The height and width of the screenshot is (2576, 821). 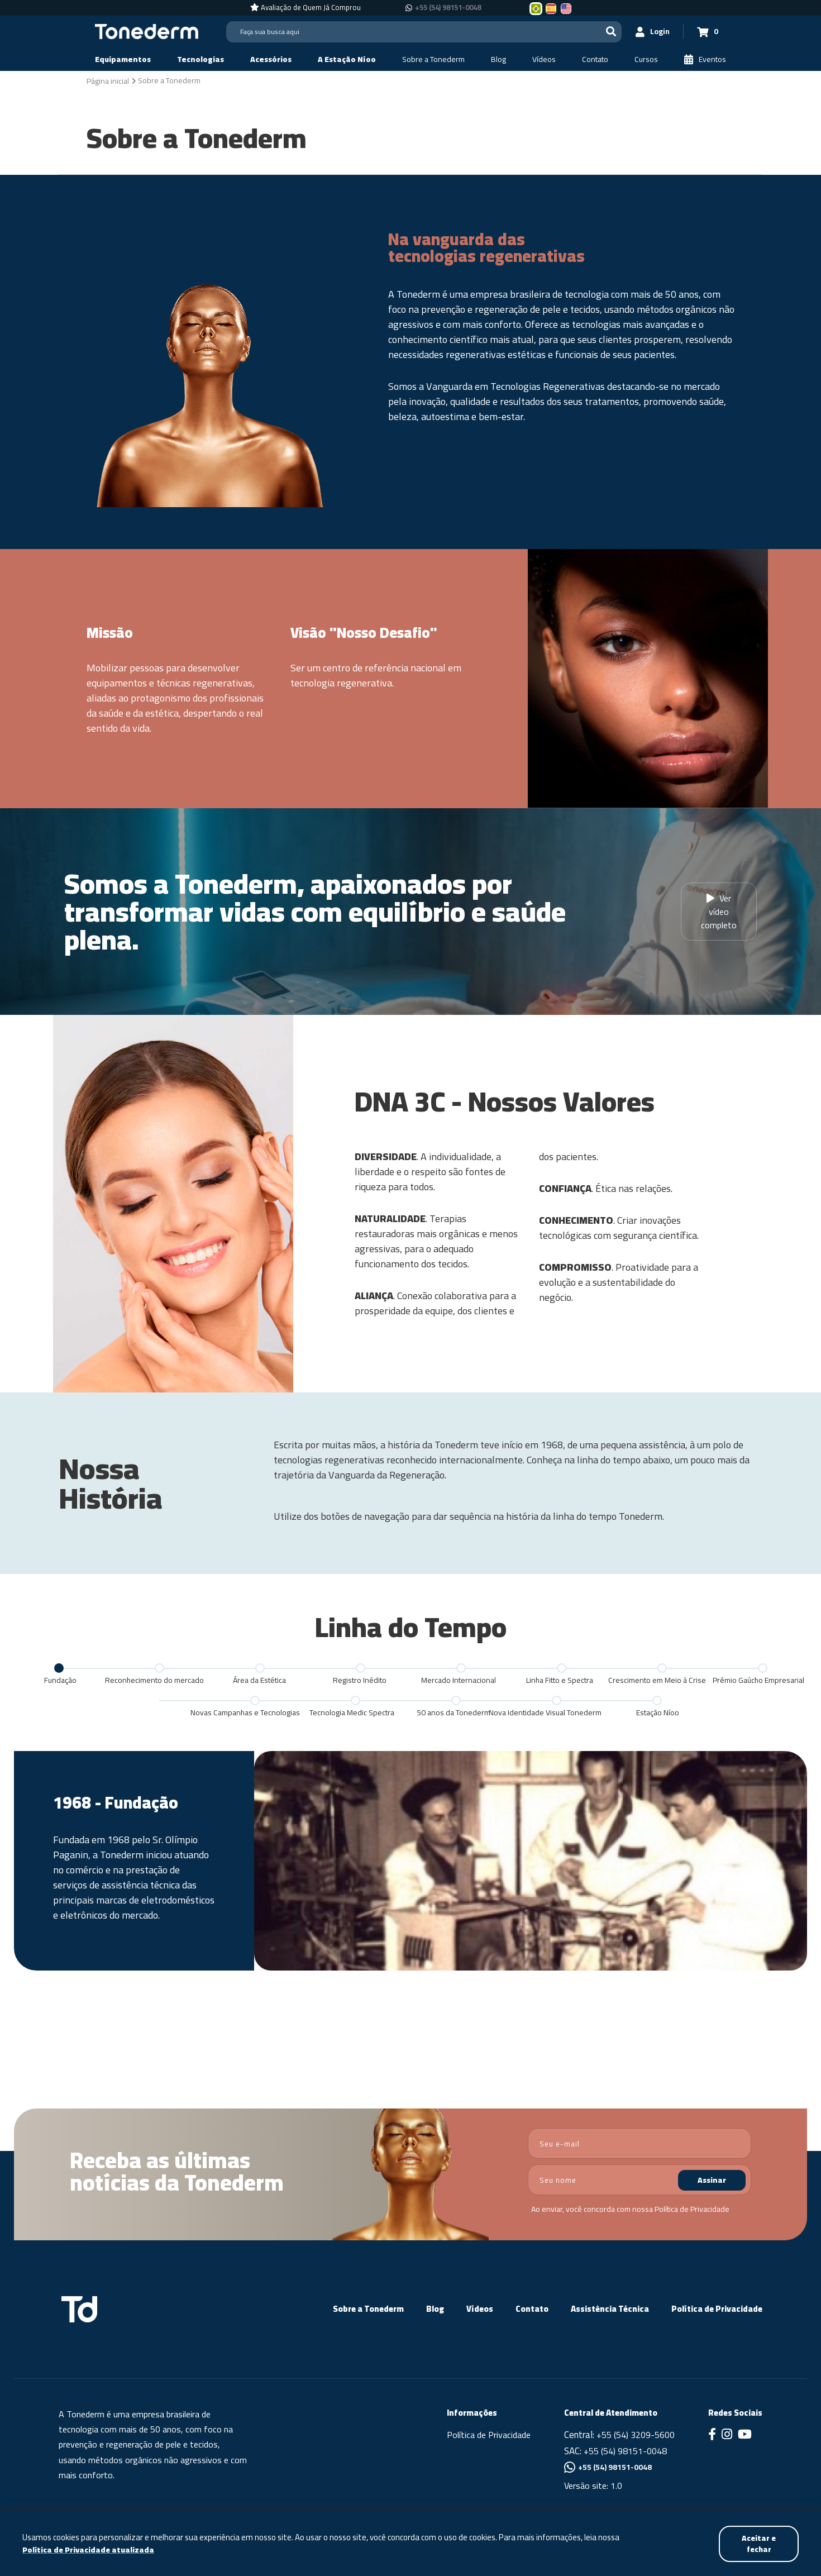 What do you see at coordinates (745, 2435) in the screenshot?
I see `[Link para Youtube]` at bounding box center [745, 2435].